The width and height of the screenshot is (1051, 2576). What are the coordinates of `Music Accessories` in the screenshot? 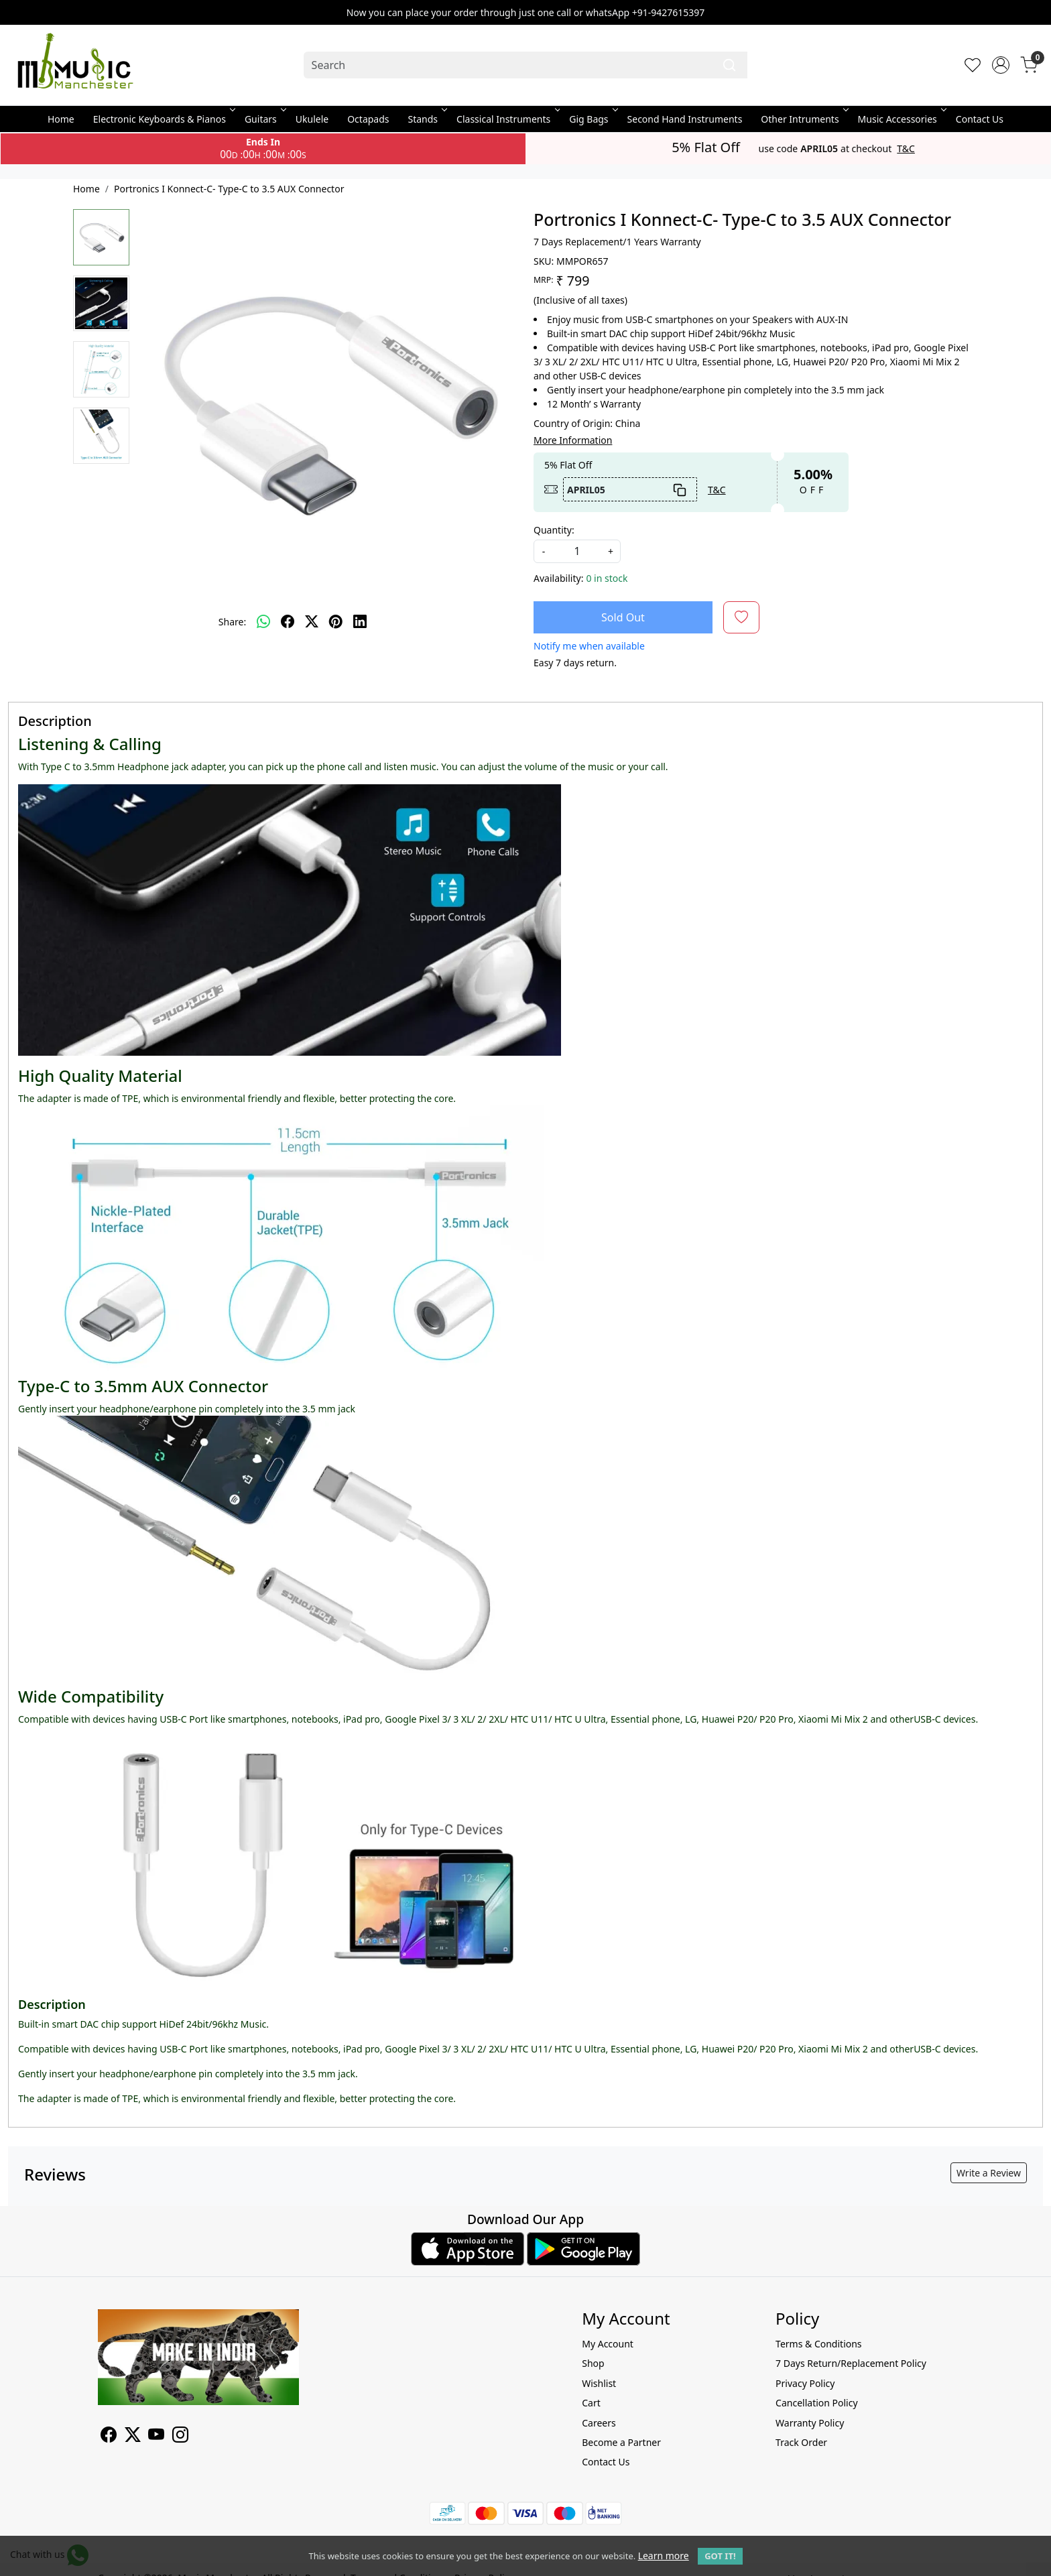 It's located at (901, 119).